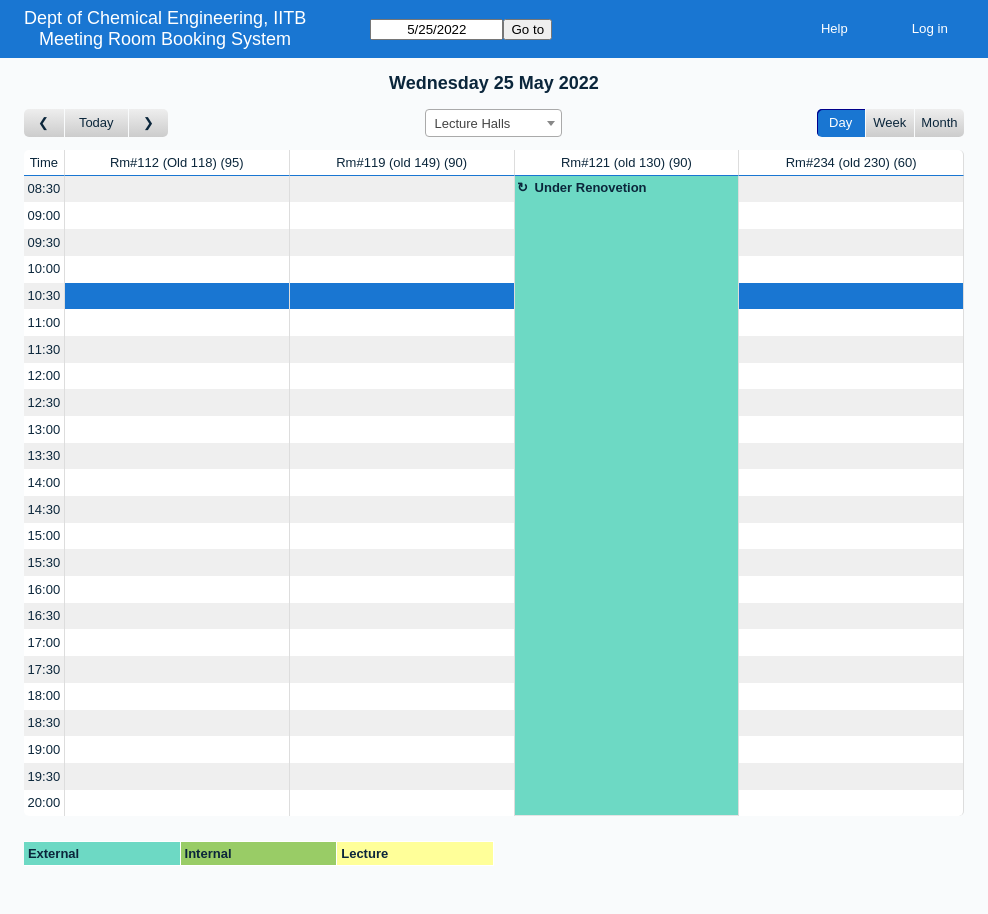 The height and width of the screenshot is (914, 988). What do you see at coordinates (44, 695) in the screenshot?
I see `18:00` at bounding box center [44, 695].